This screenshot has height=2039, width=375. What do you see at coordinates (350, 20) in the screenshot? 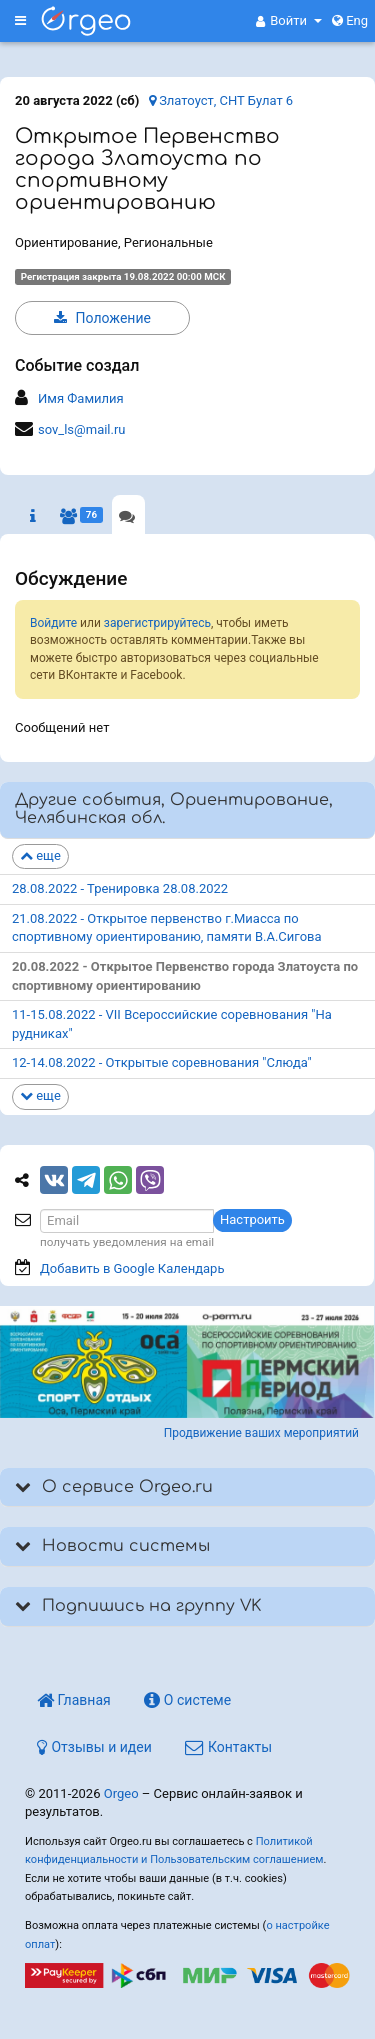
I see `Eng` at bounding box center [350, 20].